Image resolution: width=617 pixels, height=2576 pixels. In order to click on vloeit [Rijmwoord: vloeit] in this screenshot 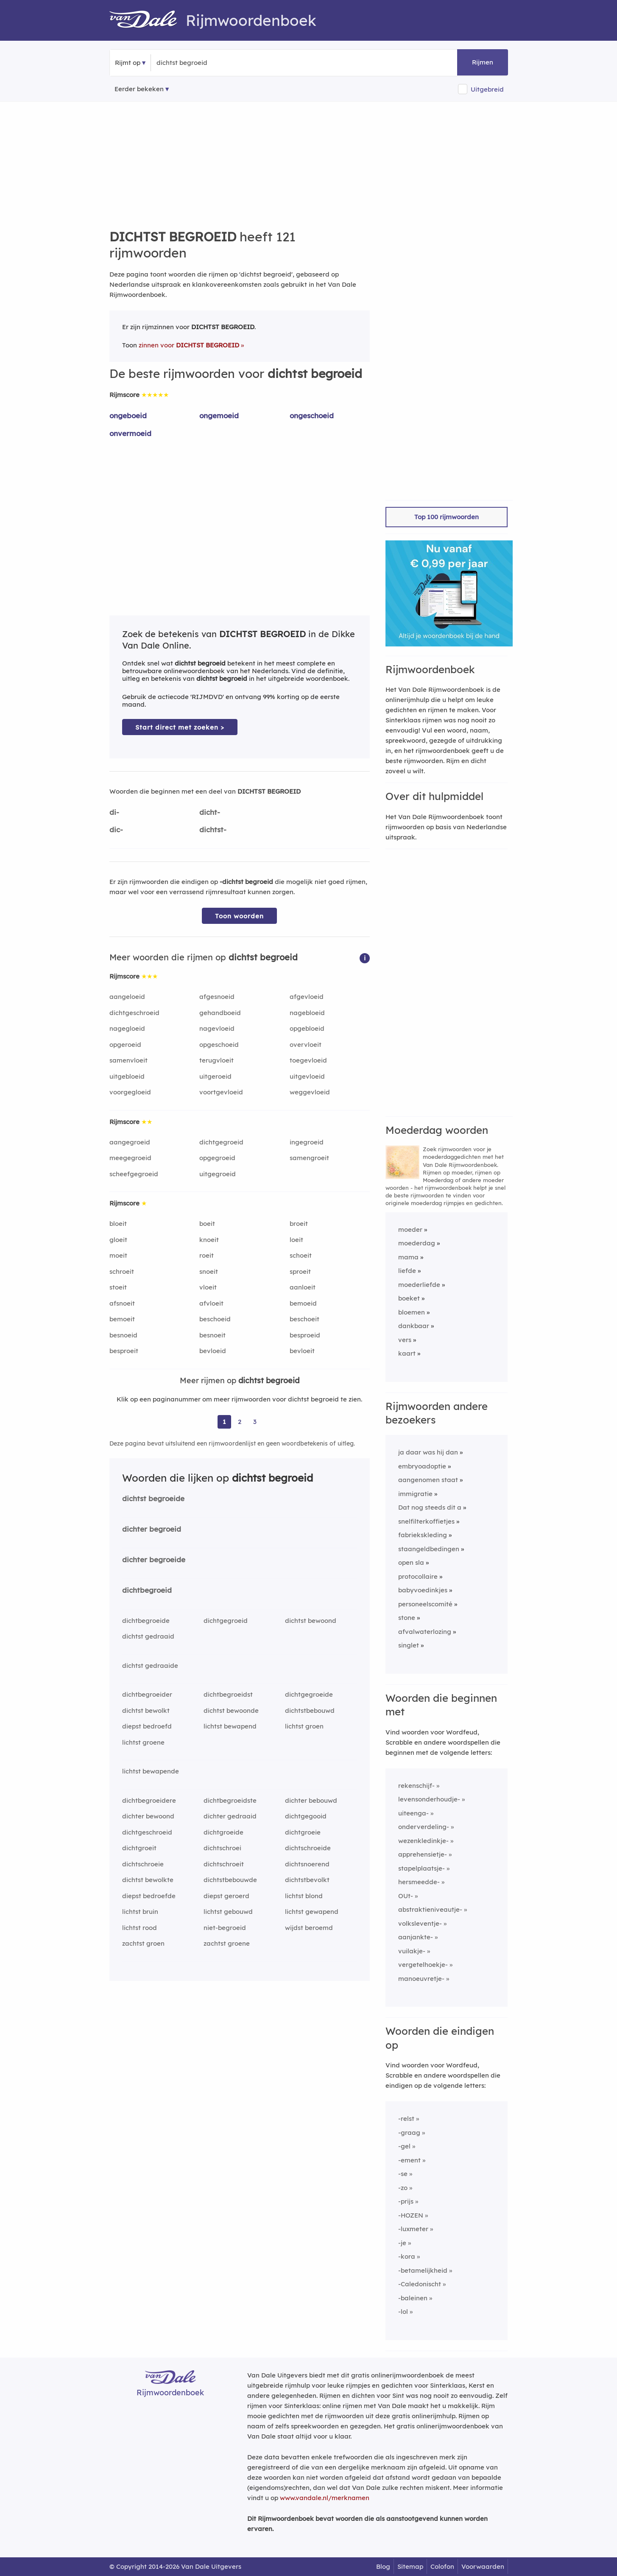, I will do `click(208, 1287)`.